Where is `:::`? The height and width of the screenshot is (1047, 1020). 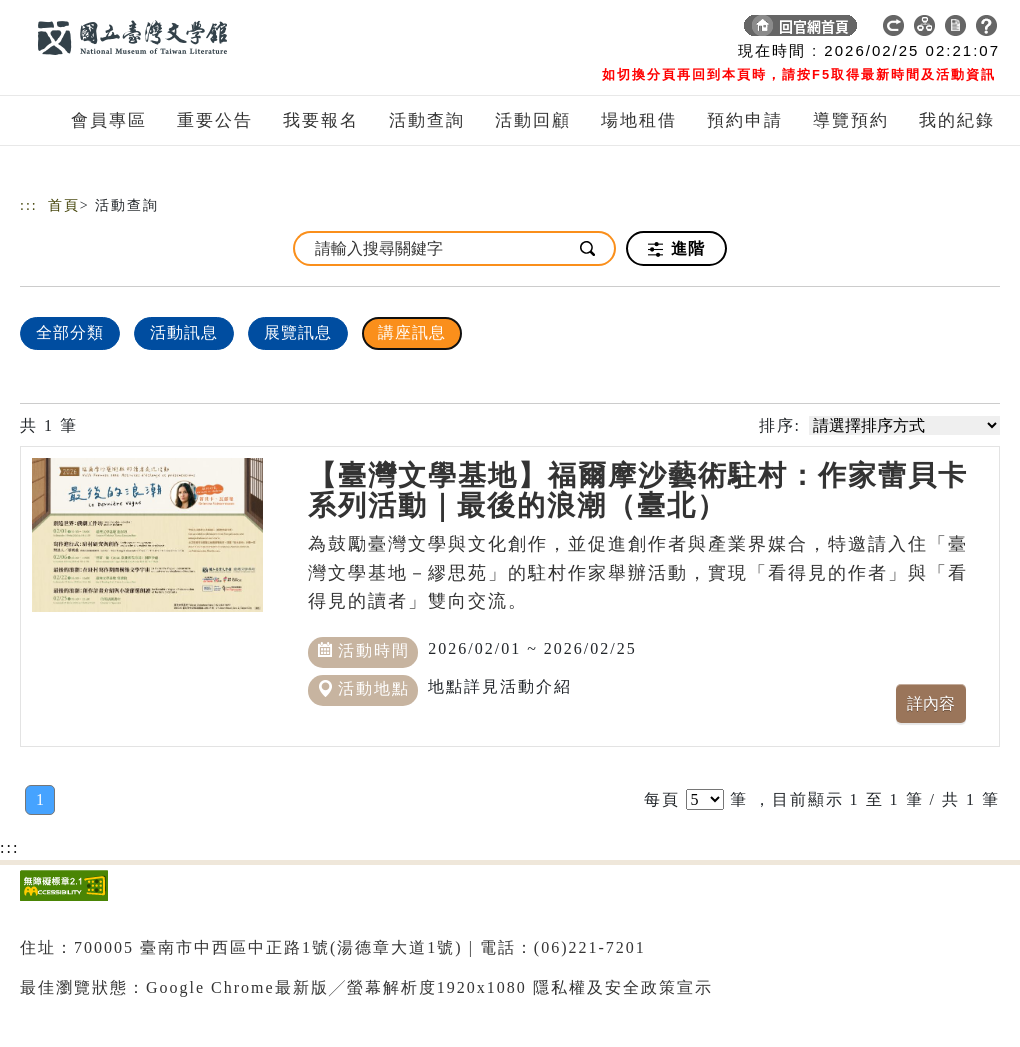 ::: is located at coordinates (29, 205).